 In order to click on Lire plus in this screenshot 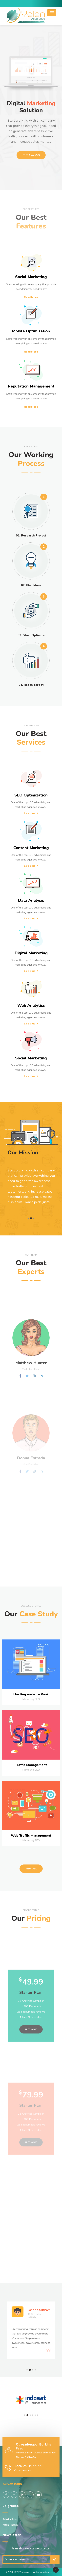, I will do `click(31, 813)`.